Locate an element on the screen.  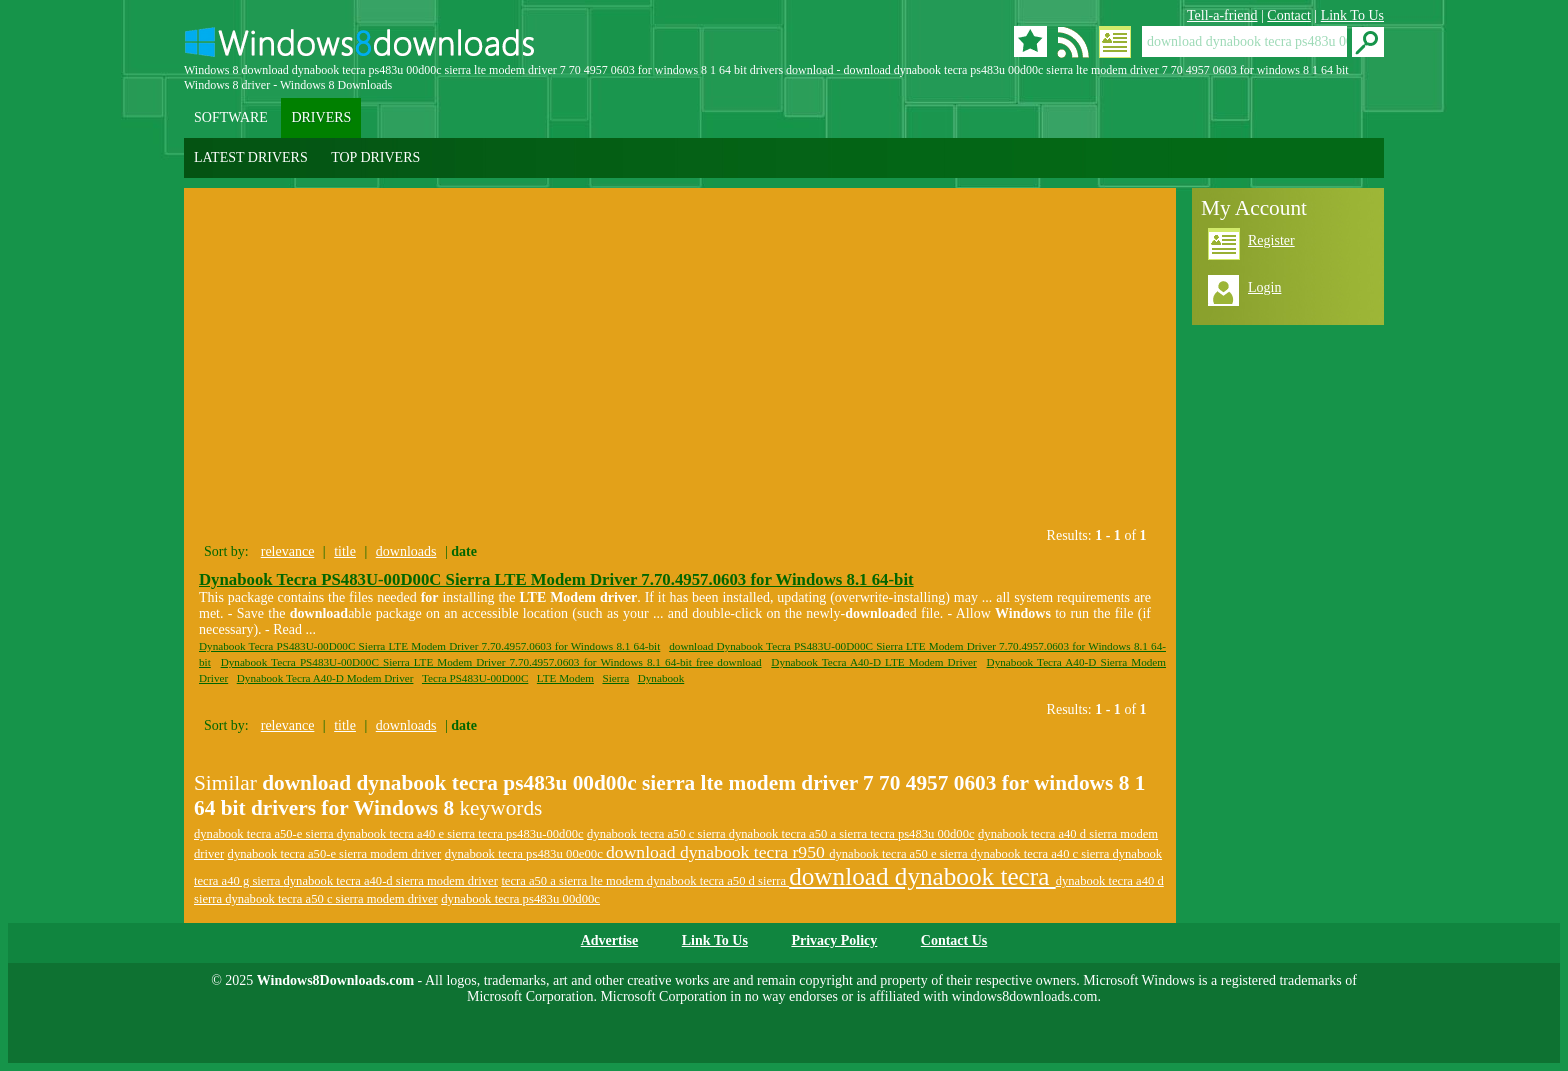
Dynabook Tecra PS483U-00D00C Sierra LTE Modem Driver 7.70.4957.0603 for Windows 8.1 64-bit is located at coordinates (556, 579).